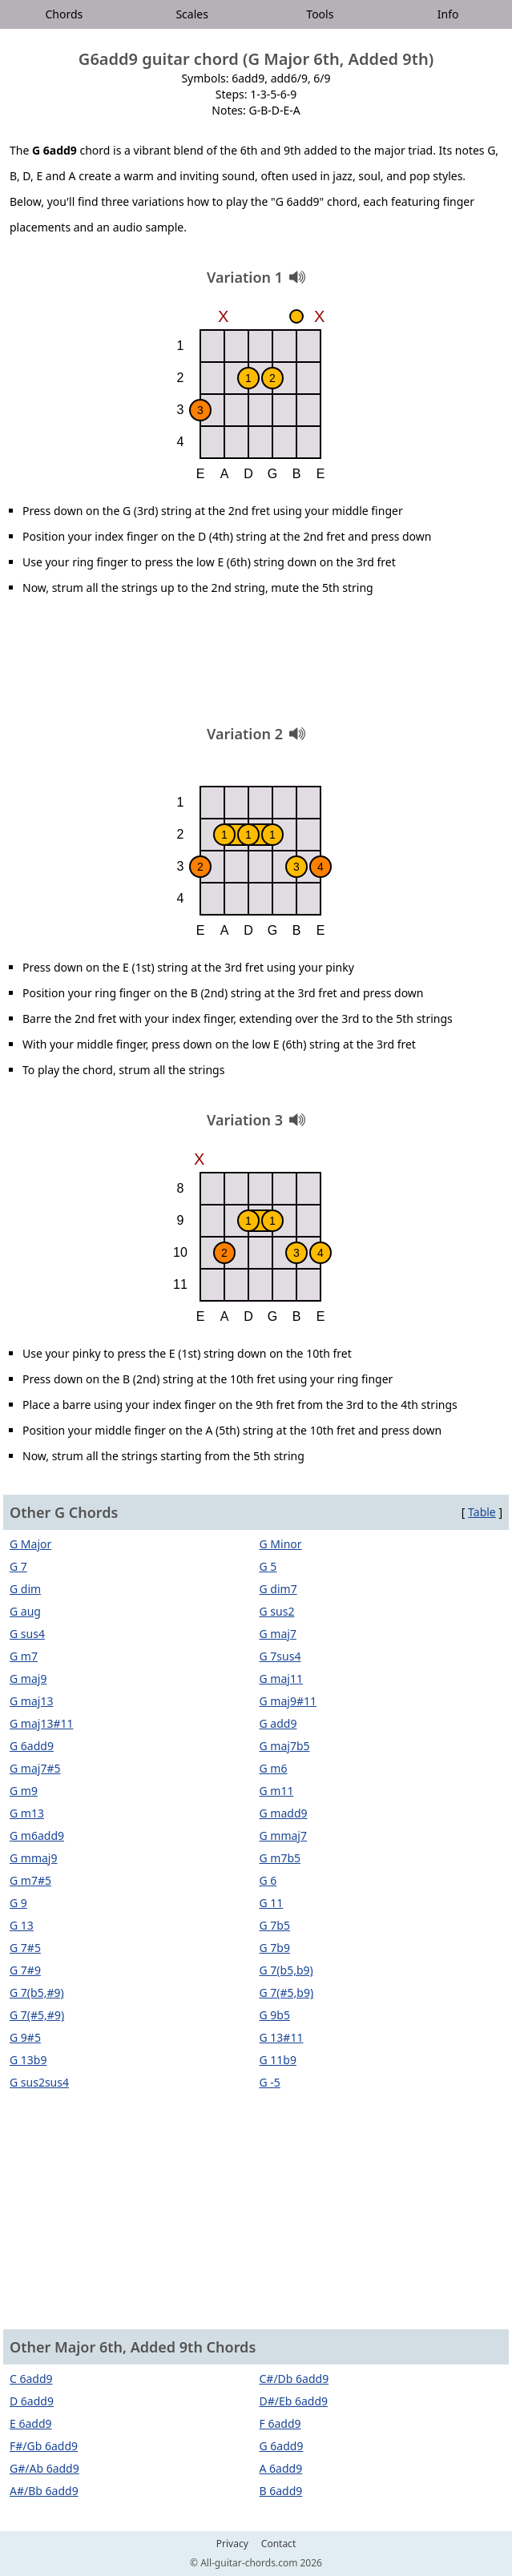 This screenshot has height=2576, width=512. Describe the element at coordinates (482, 1511) in the screenshot. I see `Table` at that location.